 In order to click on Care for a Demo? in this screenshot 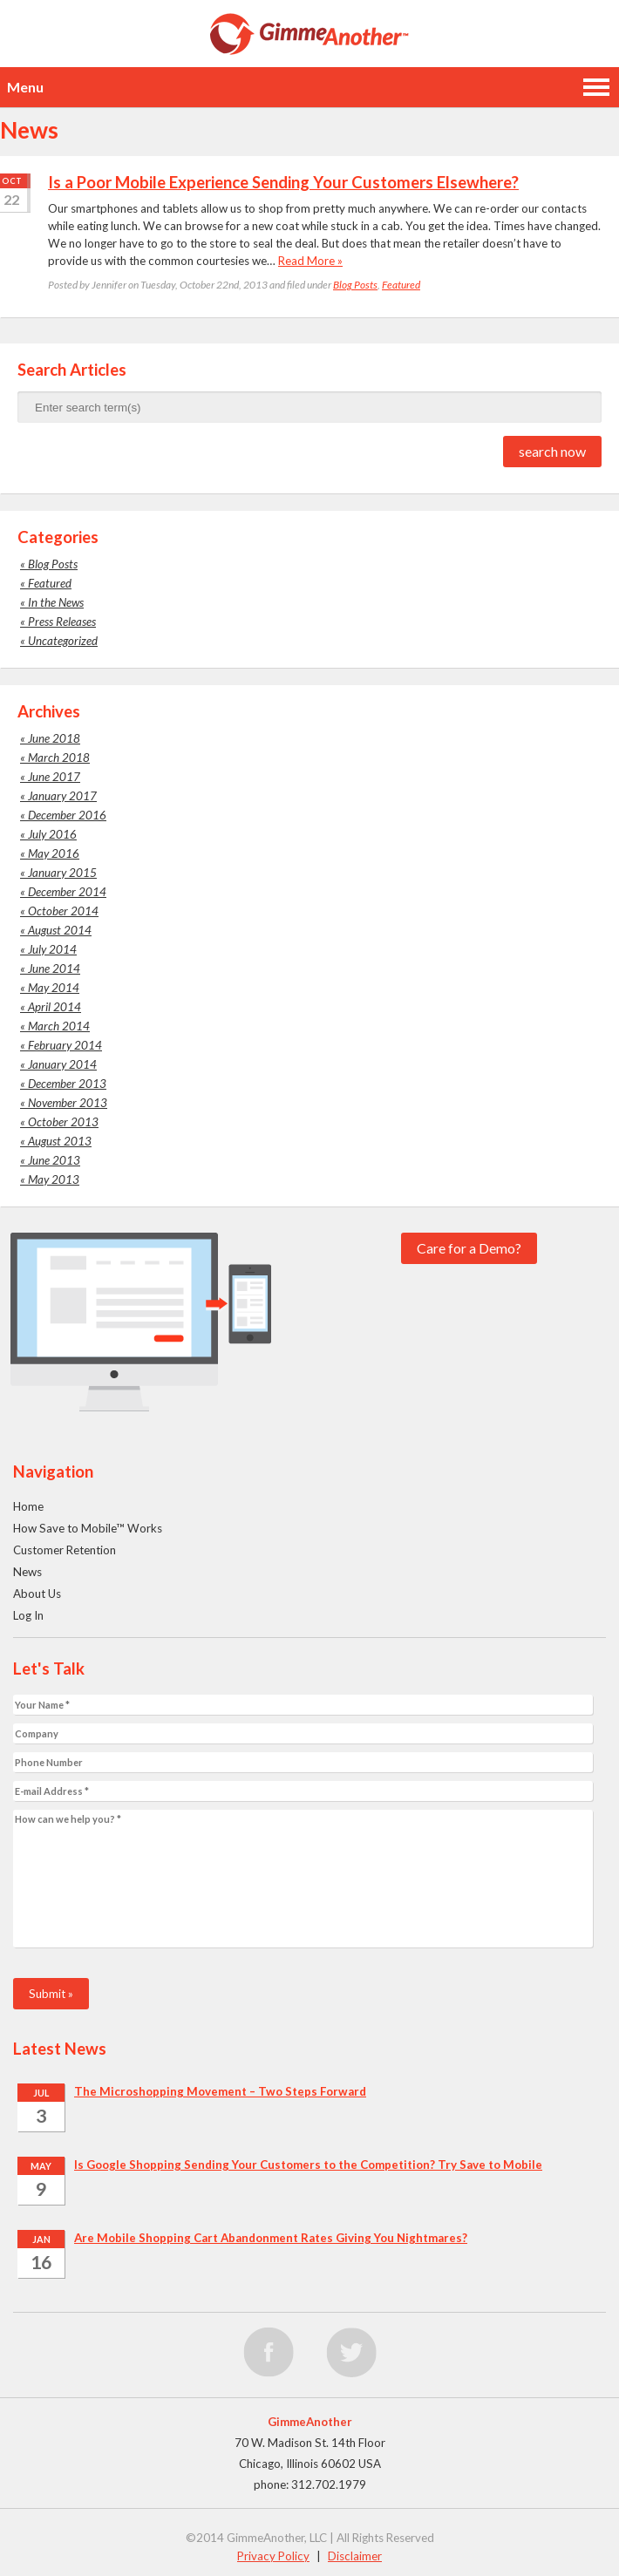, I will do `click(469, 1248)`.